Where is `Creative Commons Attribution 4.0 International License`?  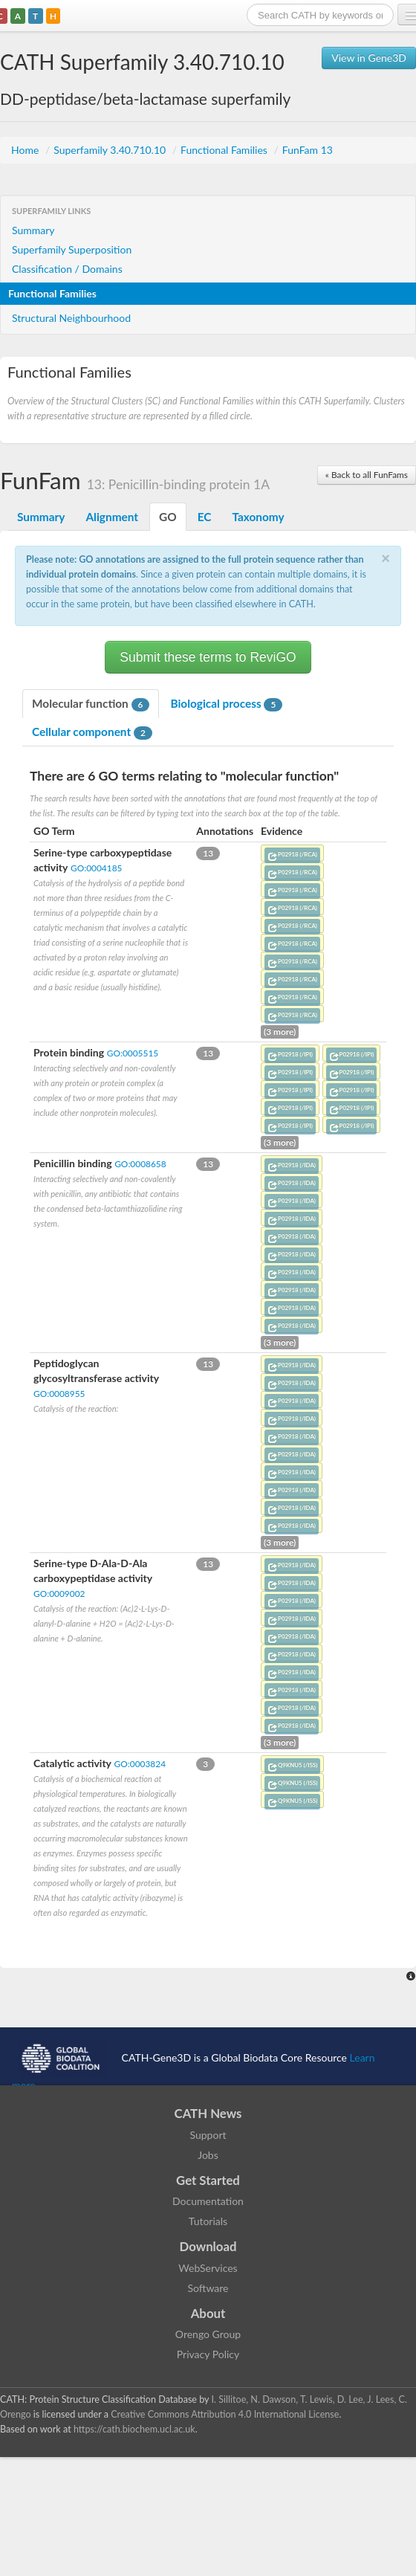
Creative Commons Attribution 4.0 International License is located at coordinates (225, 2414).